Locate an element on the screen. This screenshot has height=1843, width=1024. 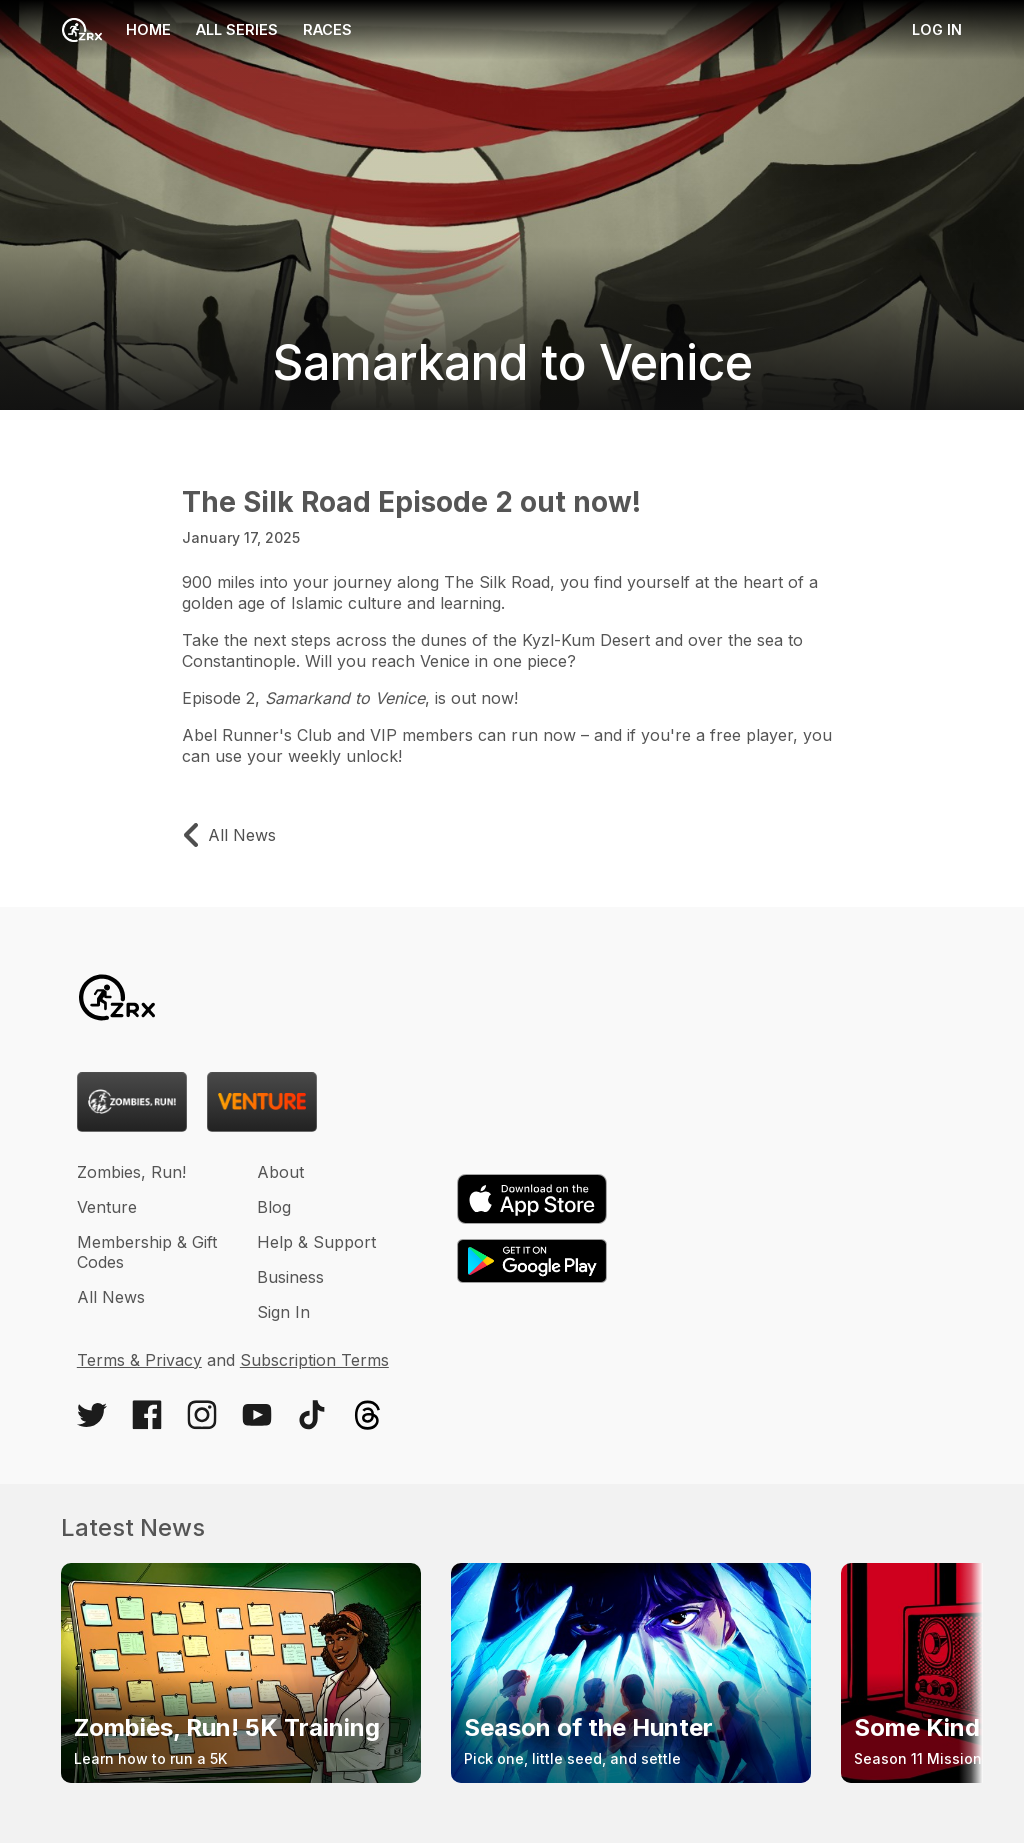
Subscription Terms is located at coordinates (314, 1360).